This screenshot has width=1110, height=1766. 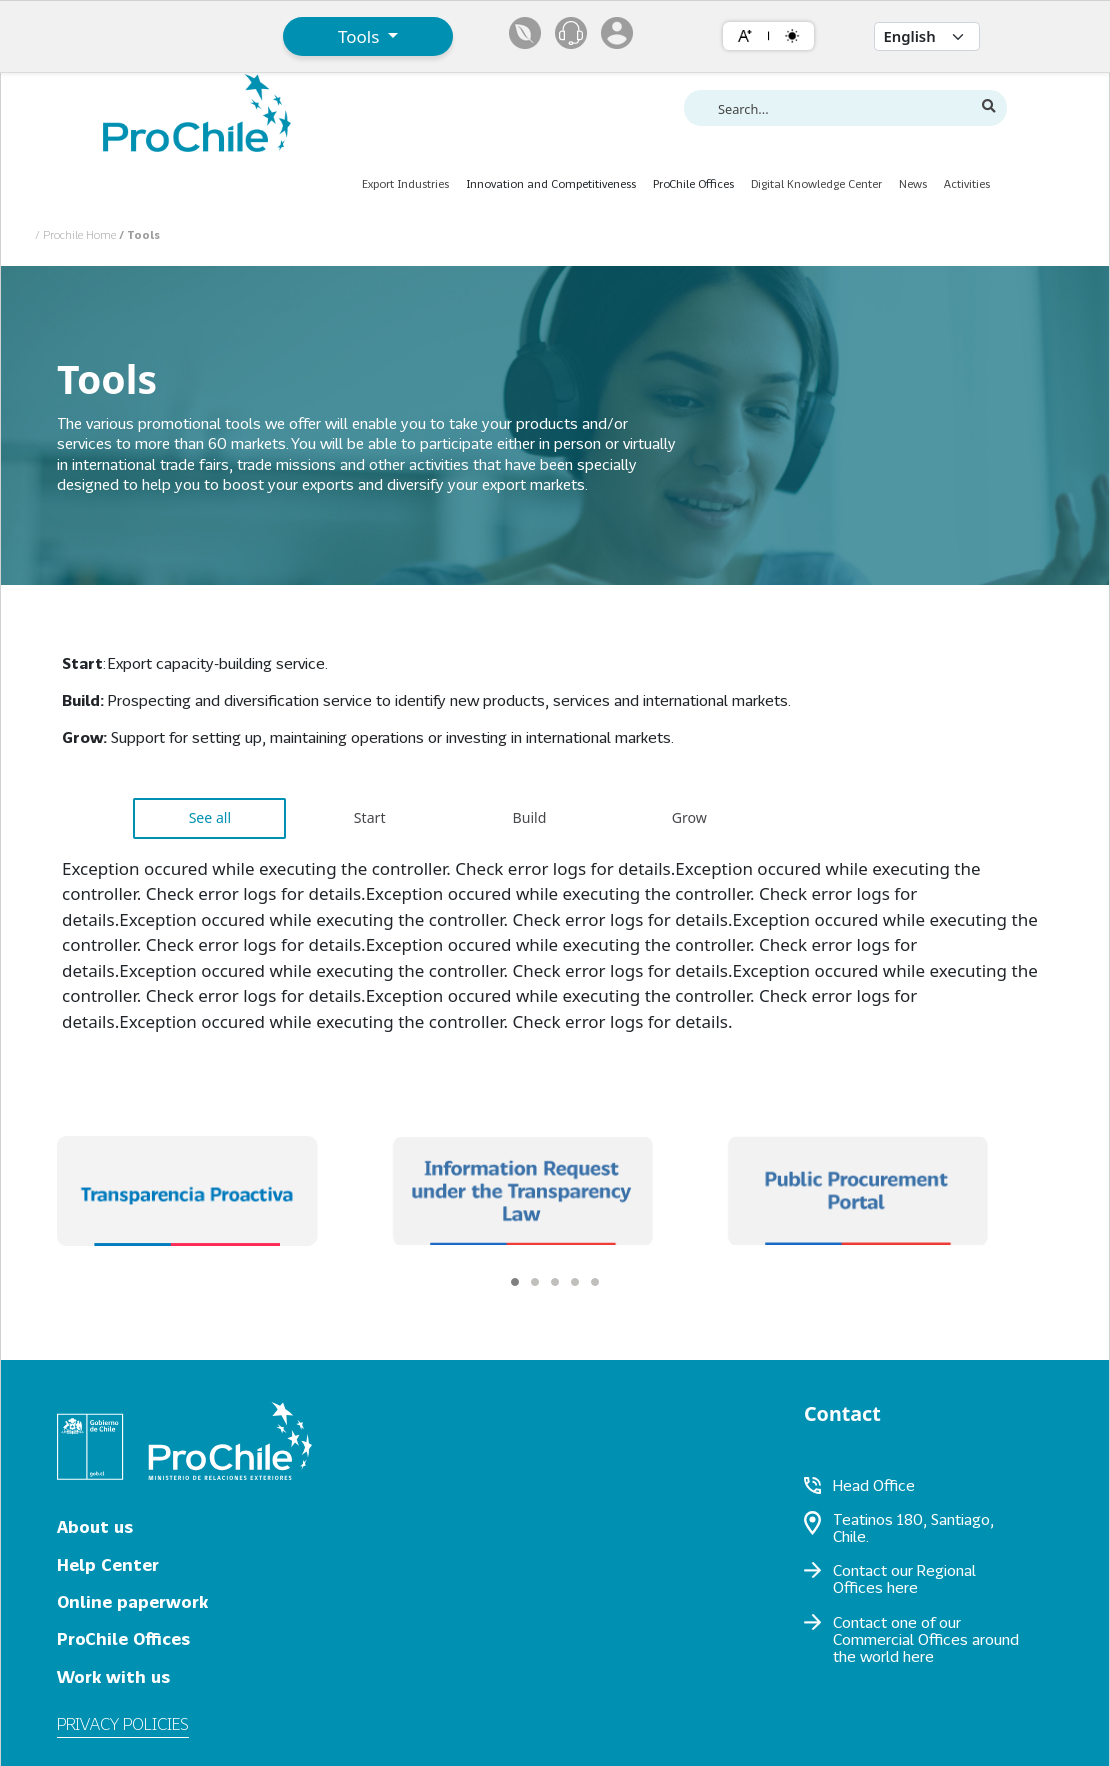 I want to click on Export Industries, so click(x=405, y=183).